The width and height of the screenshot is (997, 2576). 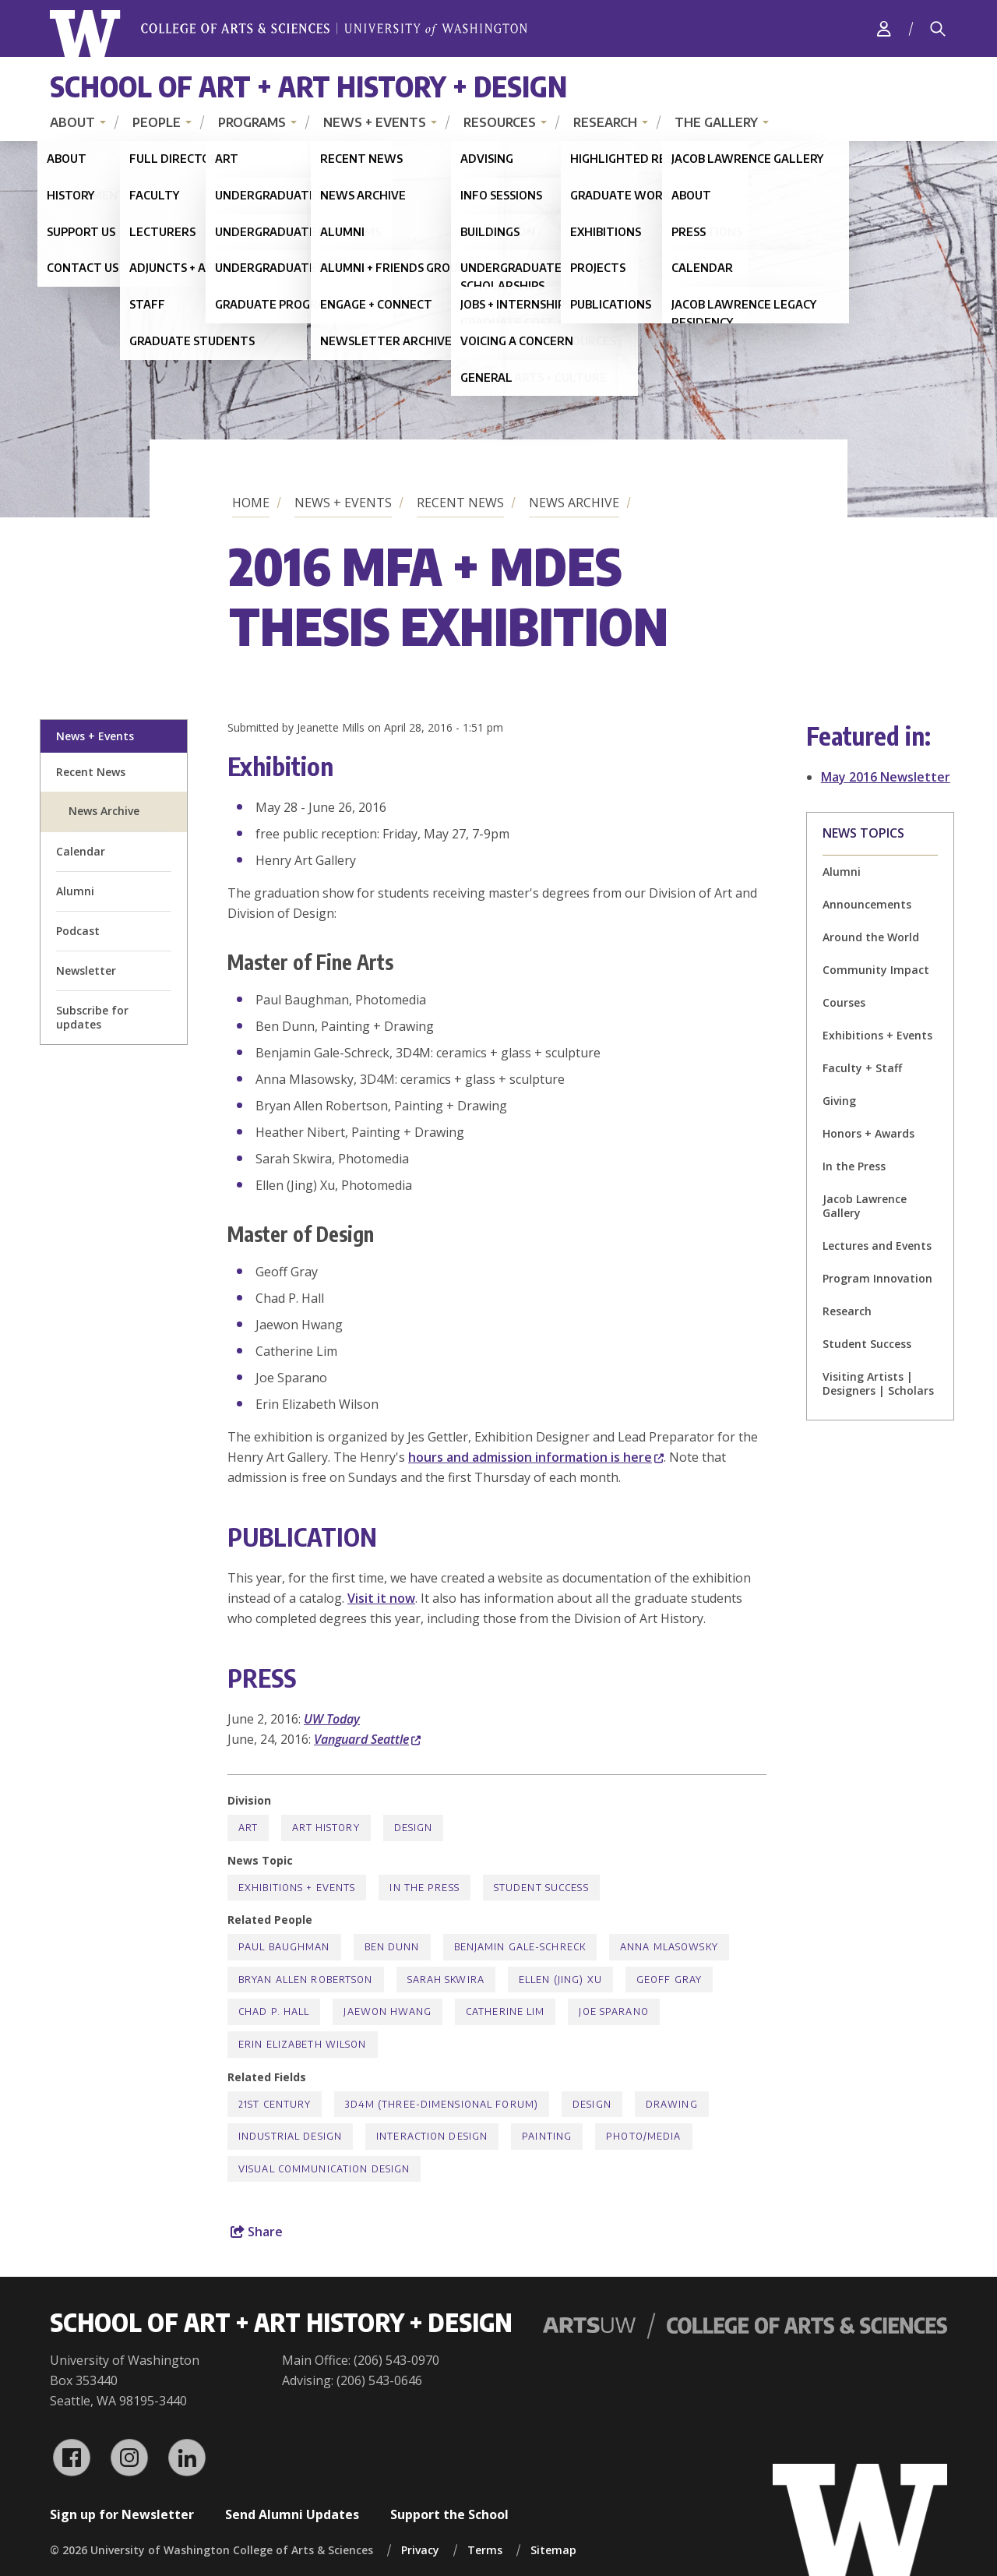 What do you see at coordinates (553, 2549) in the screenshot?
I see `Sitemap` at bounding box center [553, 2549].